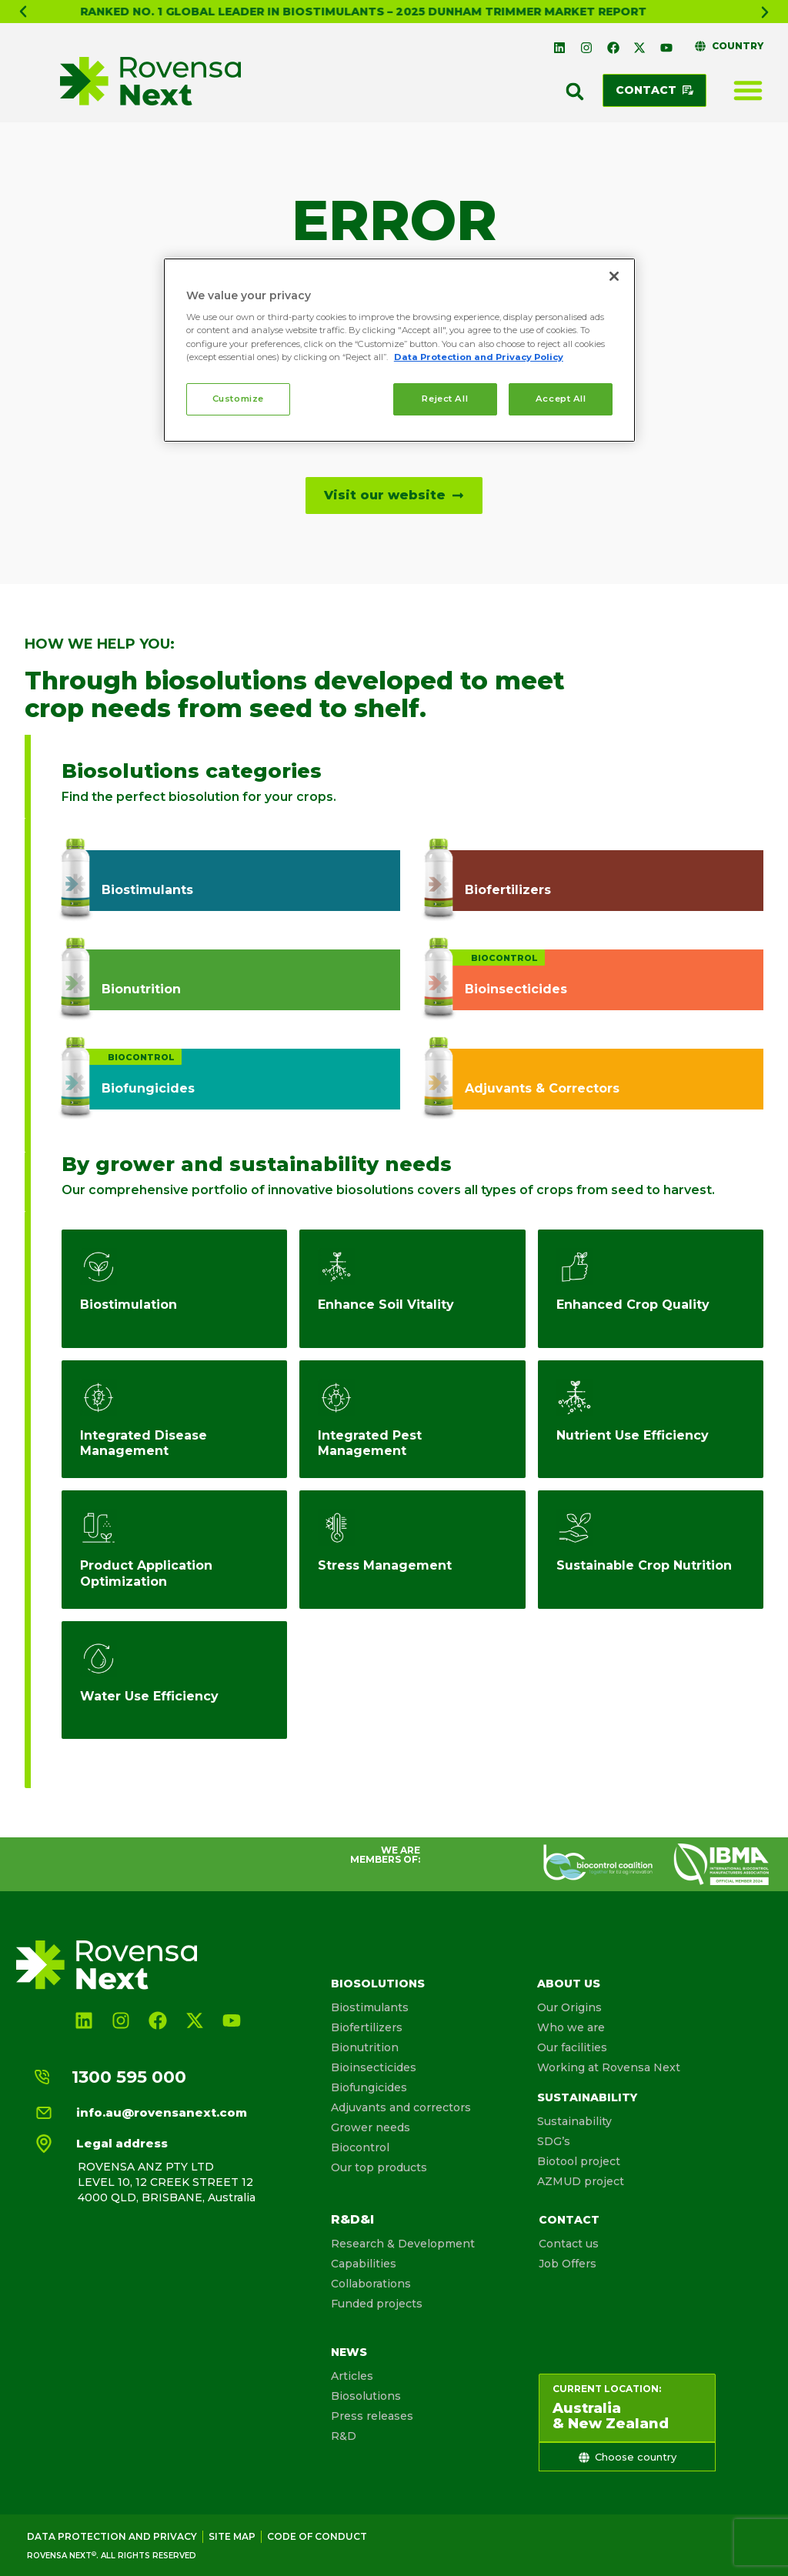 The height and width of the screenshot is (2576, 788). I want to click on Articles, so click(352, 2376).